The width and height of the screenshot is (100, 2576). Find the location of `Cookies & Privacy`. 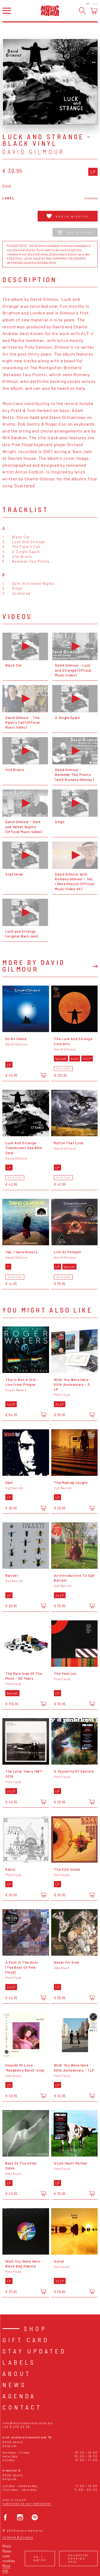

Cookies & Privacy is located at coordinates (17, 2537).